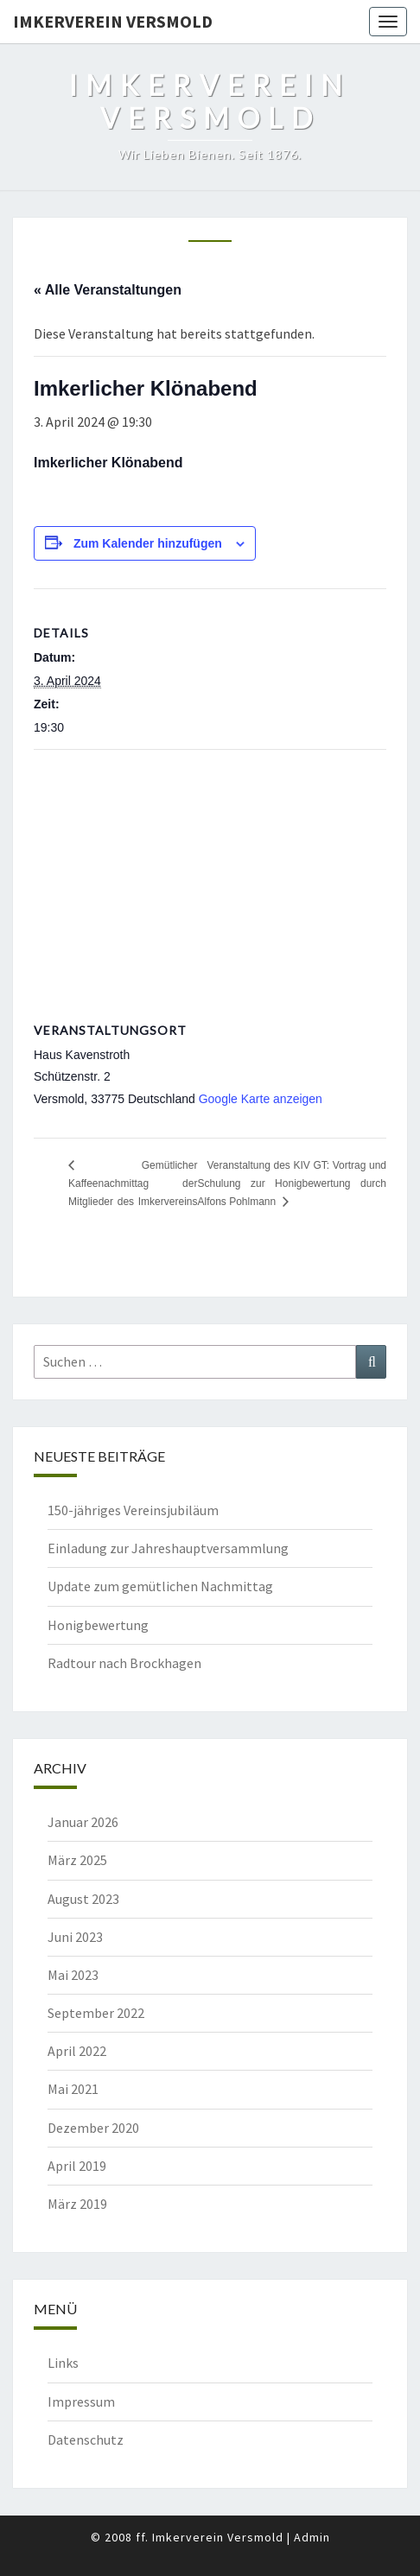 This screenshot has height=2576, width=420. I want to click on Juni 2023, so click(75, 1936).